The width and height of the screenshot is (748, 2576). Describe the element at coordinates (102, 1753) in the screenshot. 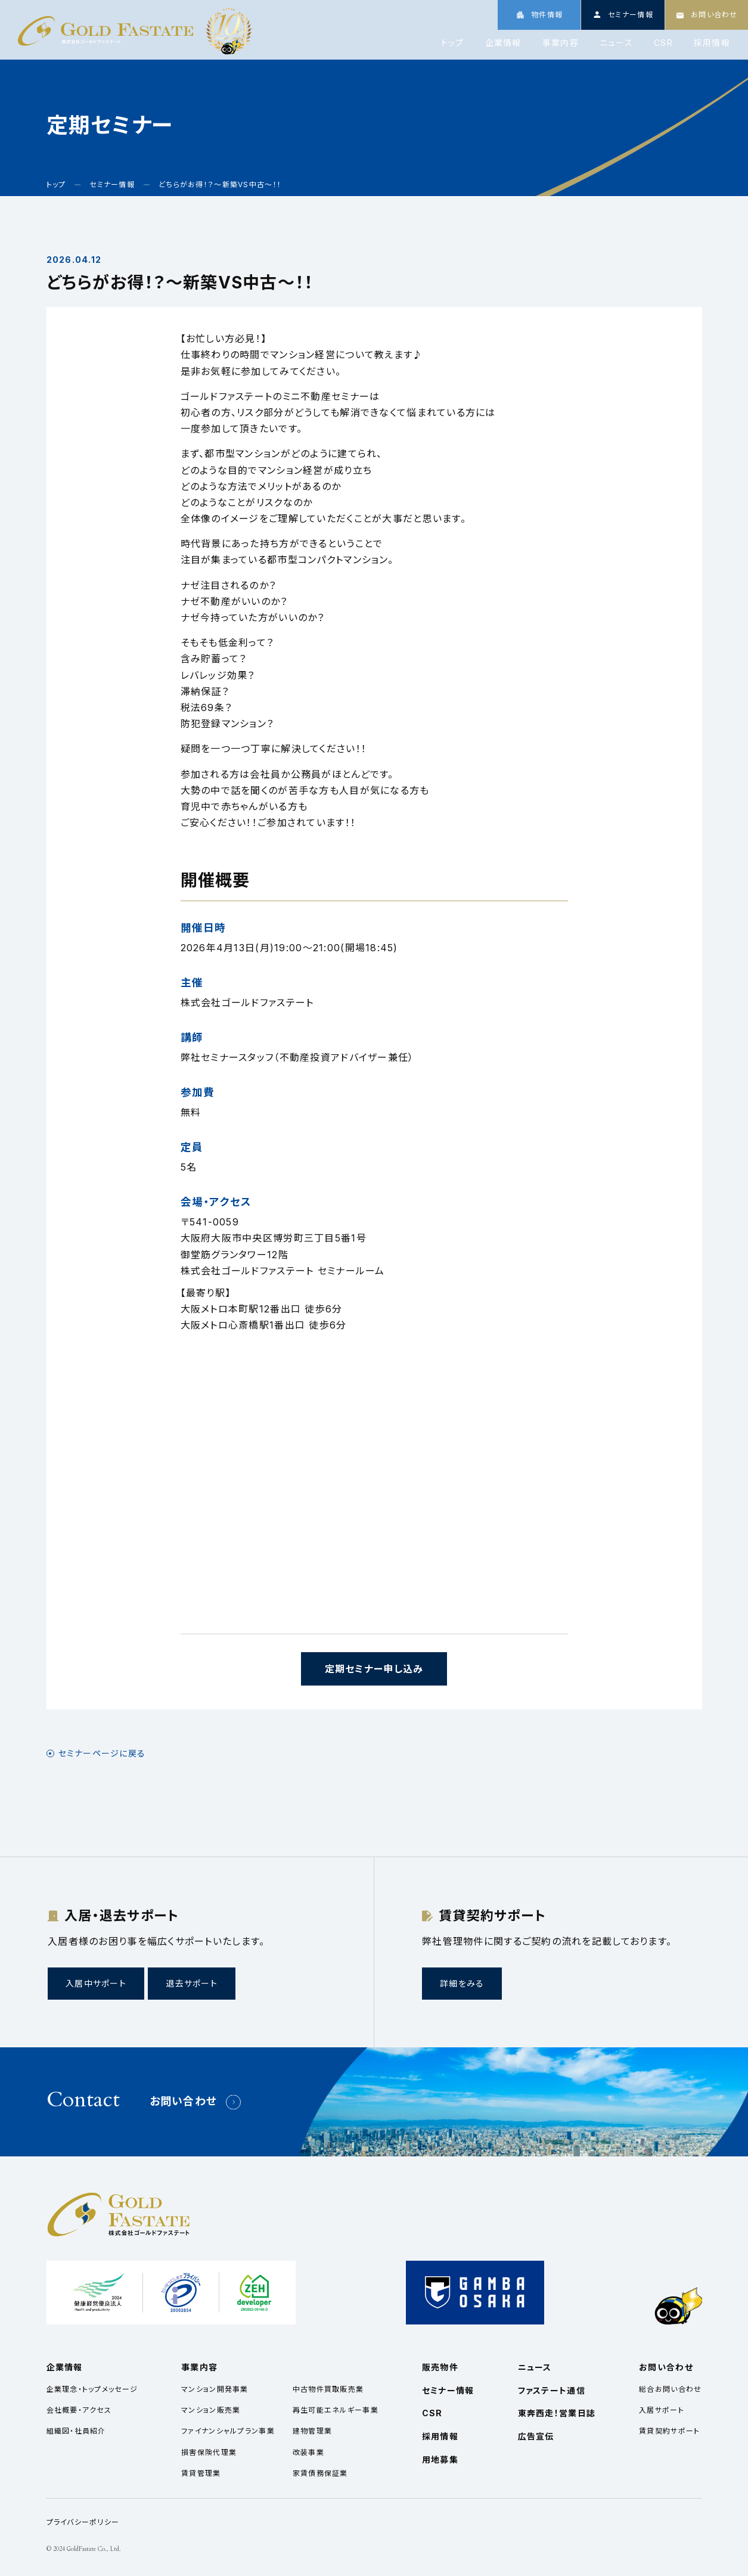

I see `セミナーページに戻る` at that location.